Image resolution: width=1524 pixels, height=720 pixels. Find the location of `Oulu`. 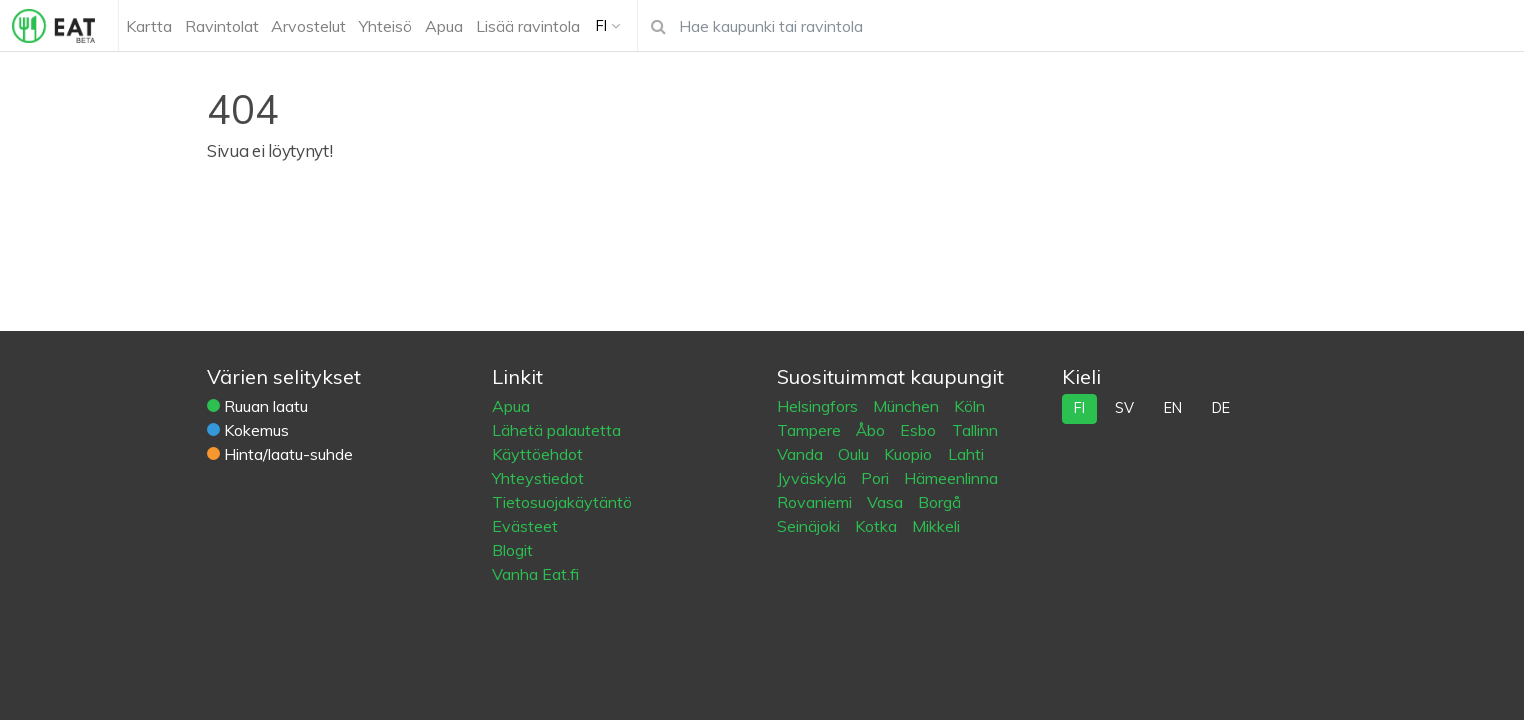

Oulu is located at coordinates (855, 454).